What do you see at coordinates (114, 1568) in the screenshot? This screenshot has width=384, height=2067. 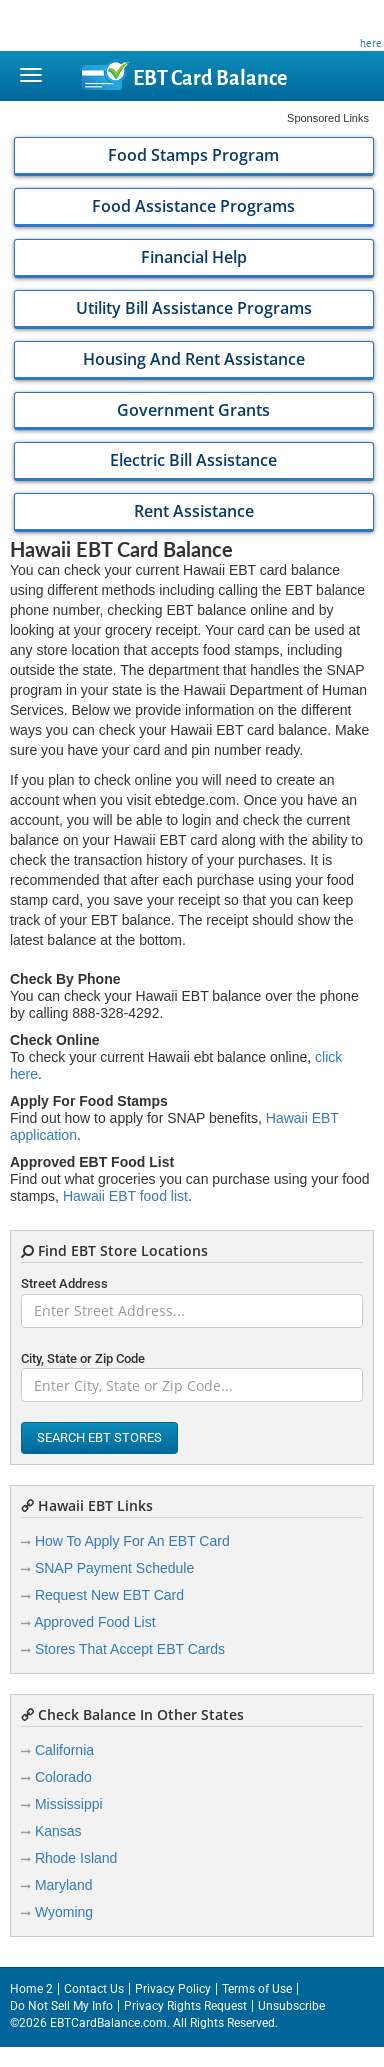 I see `SNAP Payment Schedule` at bounding box center [114, 1568].